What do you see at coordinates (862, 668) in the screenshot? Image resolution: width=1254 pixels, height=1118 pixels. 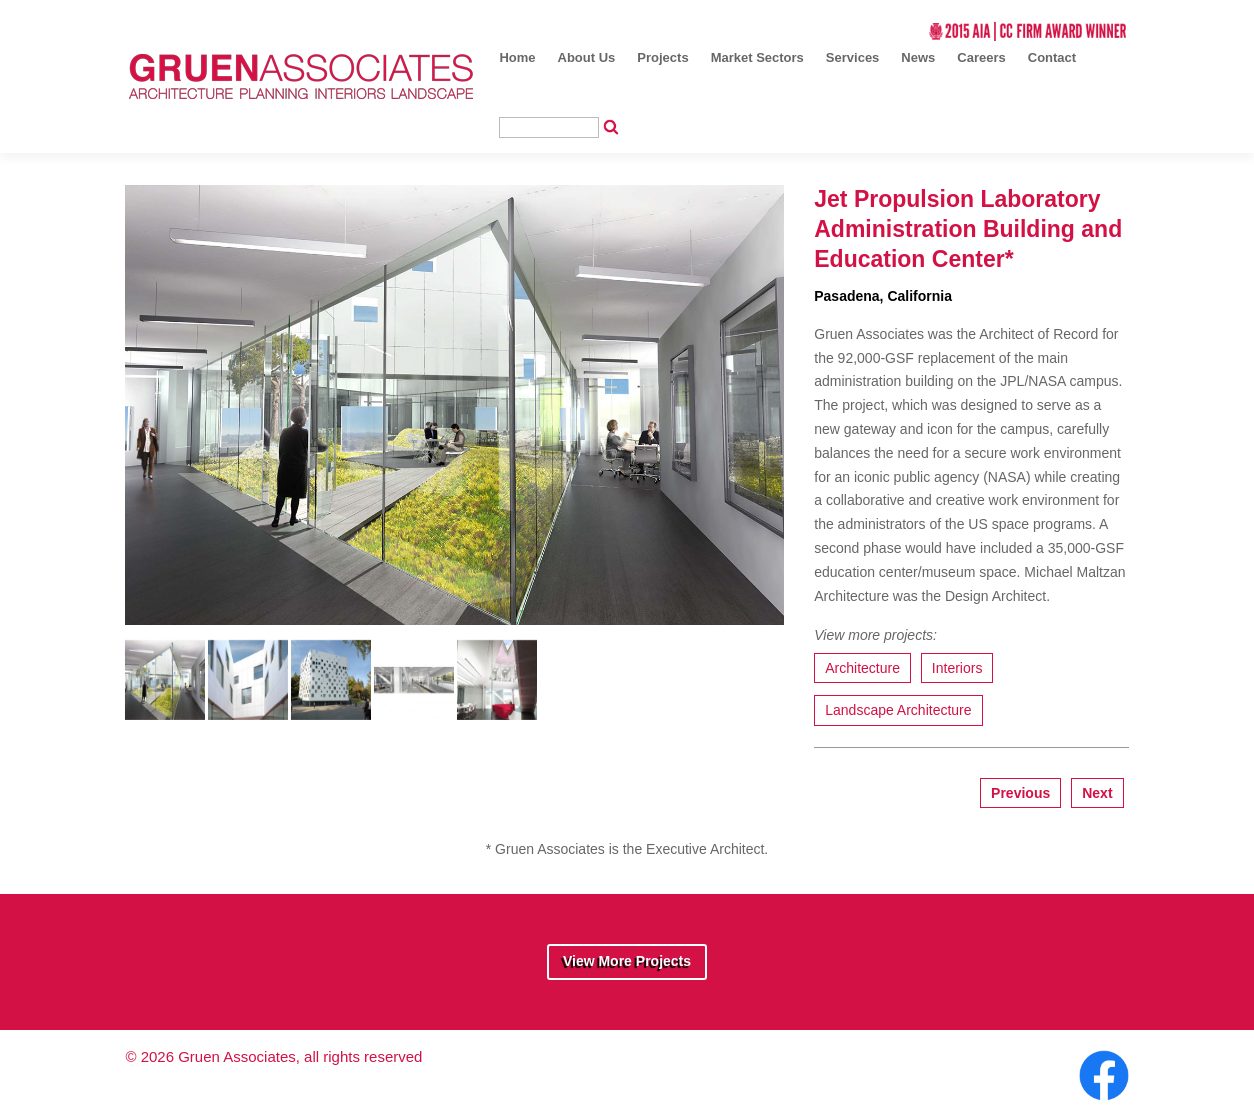 I see `Architecture` at bounding box center [862, 668].